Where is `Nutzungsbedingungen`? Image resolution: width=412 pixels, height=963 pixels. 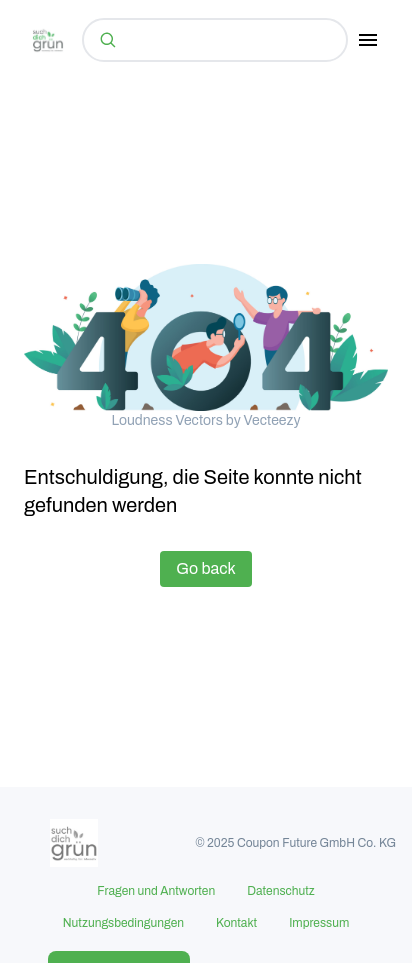
Nutzungsbedingungen is located at coordinates (123, 923).